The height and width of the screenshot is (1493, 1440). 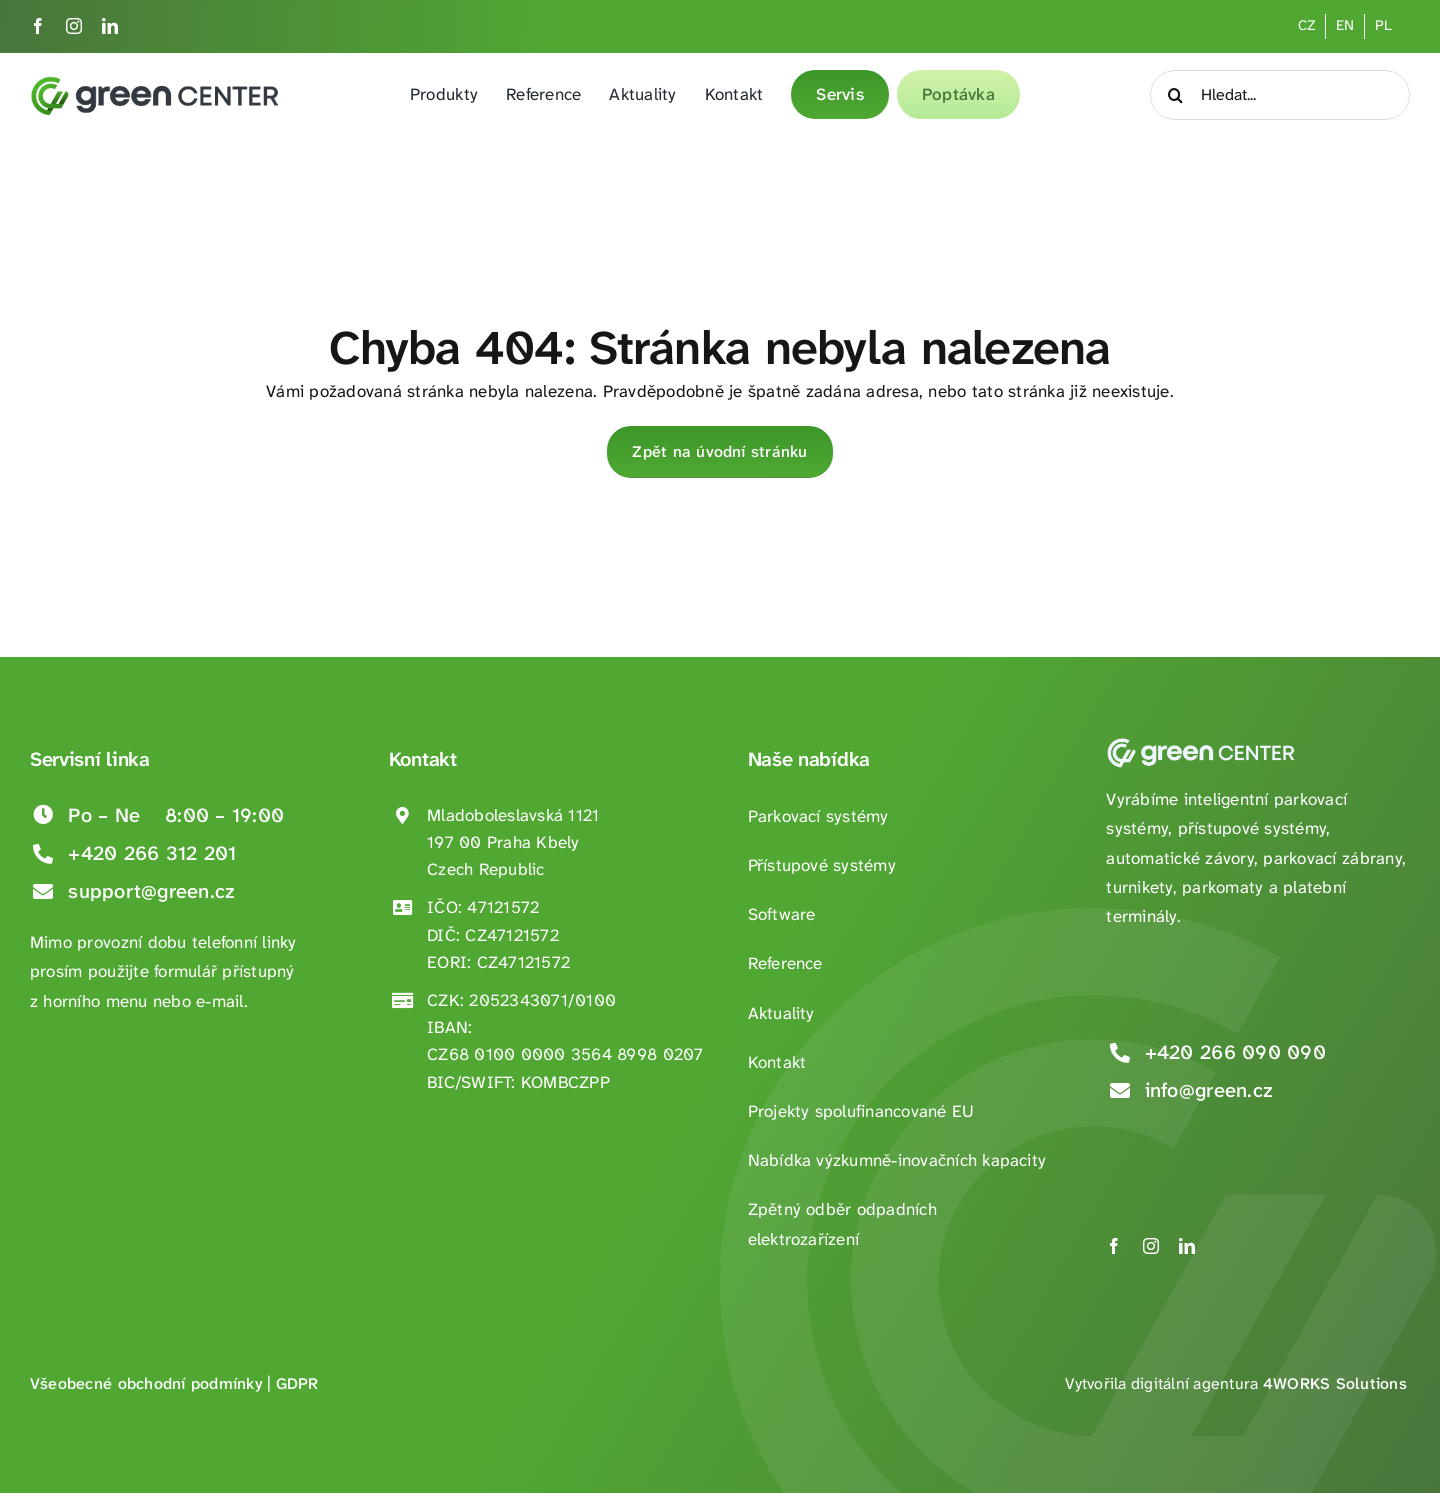 What do you see at coordinates (152, 853) in the screenshot?
I see `+420 266 312 201` at bounding box center [152, 853].